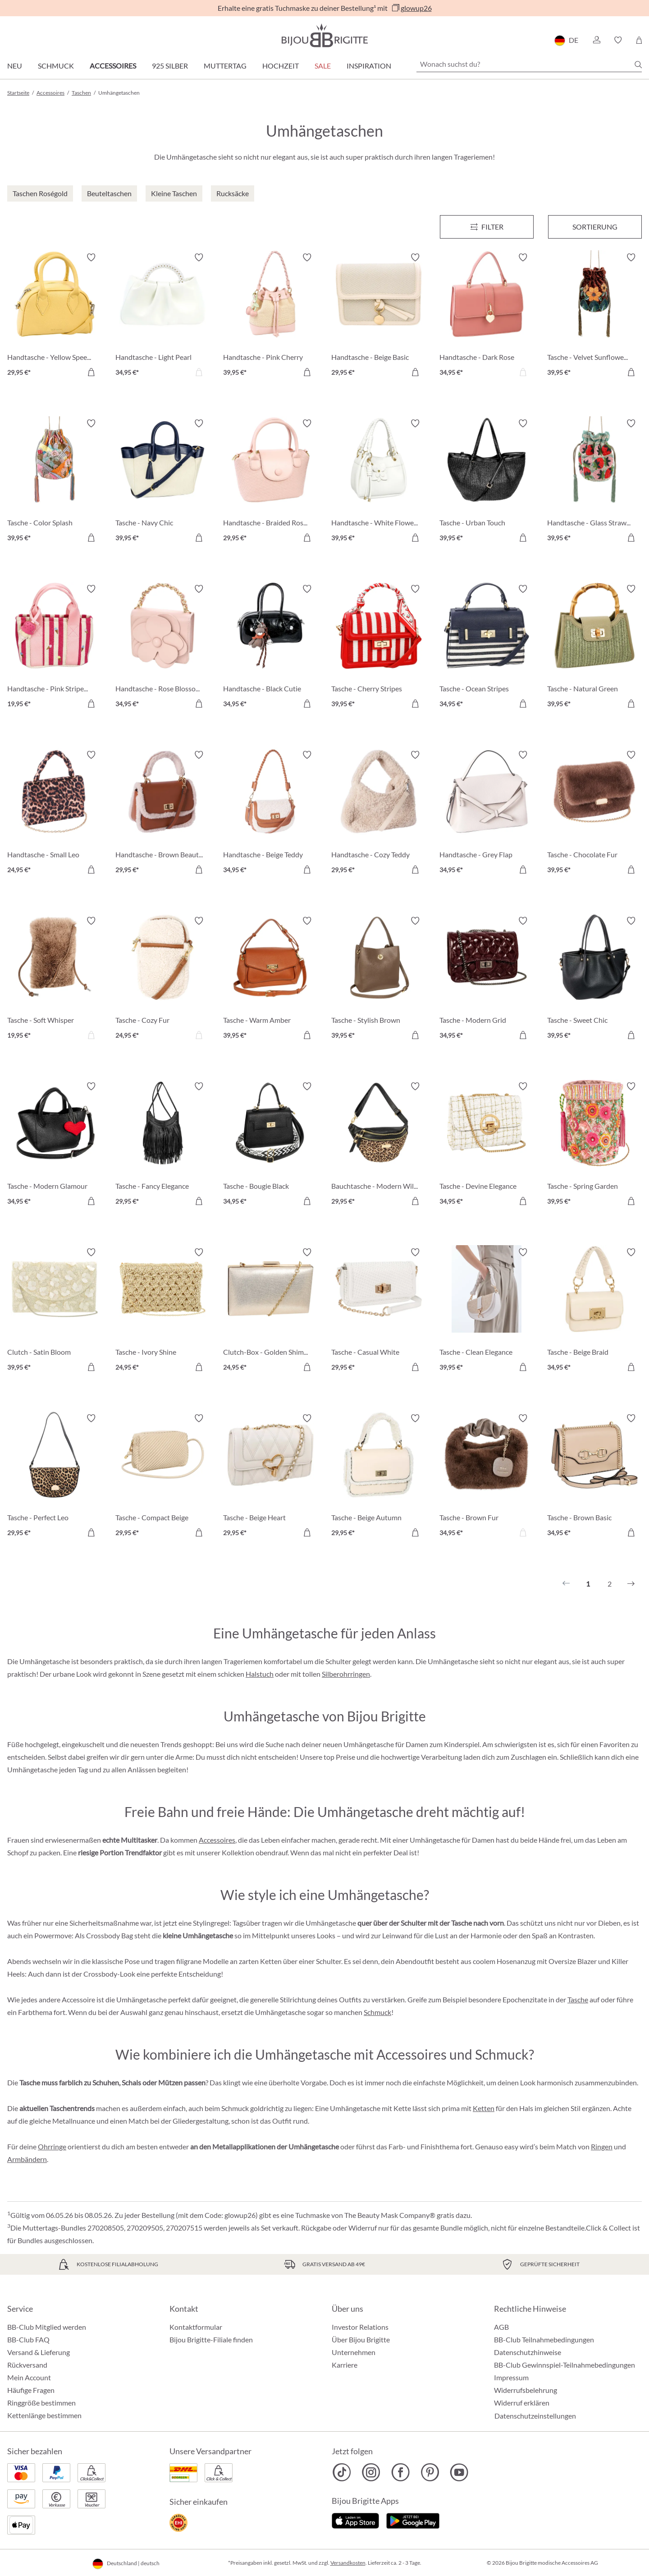 Image resolution: width=649 pixels, height=2576 pixels. What do you see at coordinates (162, 482) in the screenshot?
I see `[Tasche - Navy Chic 39,95 €]` at bounding box center [162, 482].